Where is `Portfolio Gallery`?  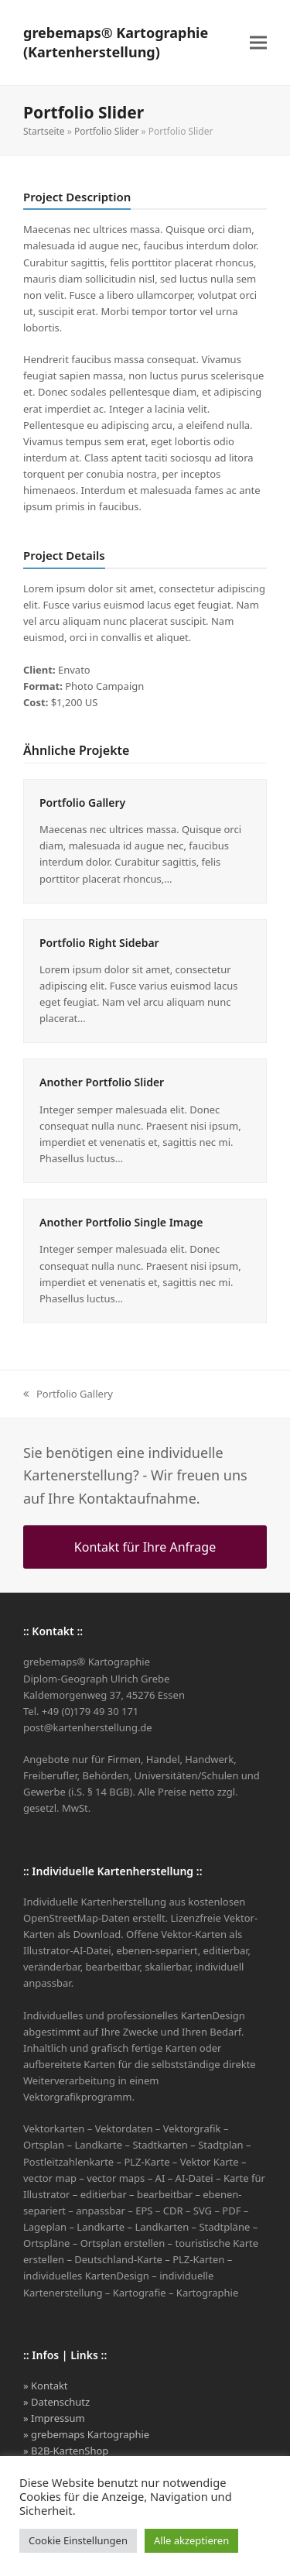
Portfolio Gallery is located at coordinates (82, 802).